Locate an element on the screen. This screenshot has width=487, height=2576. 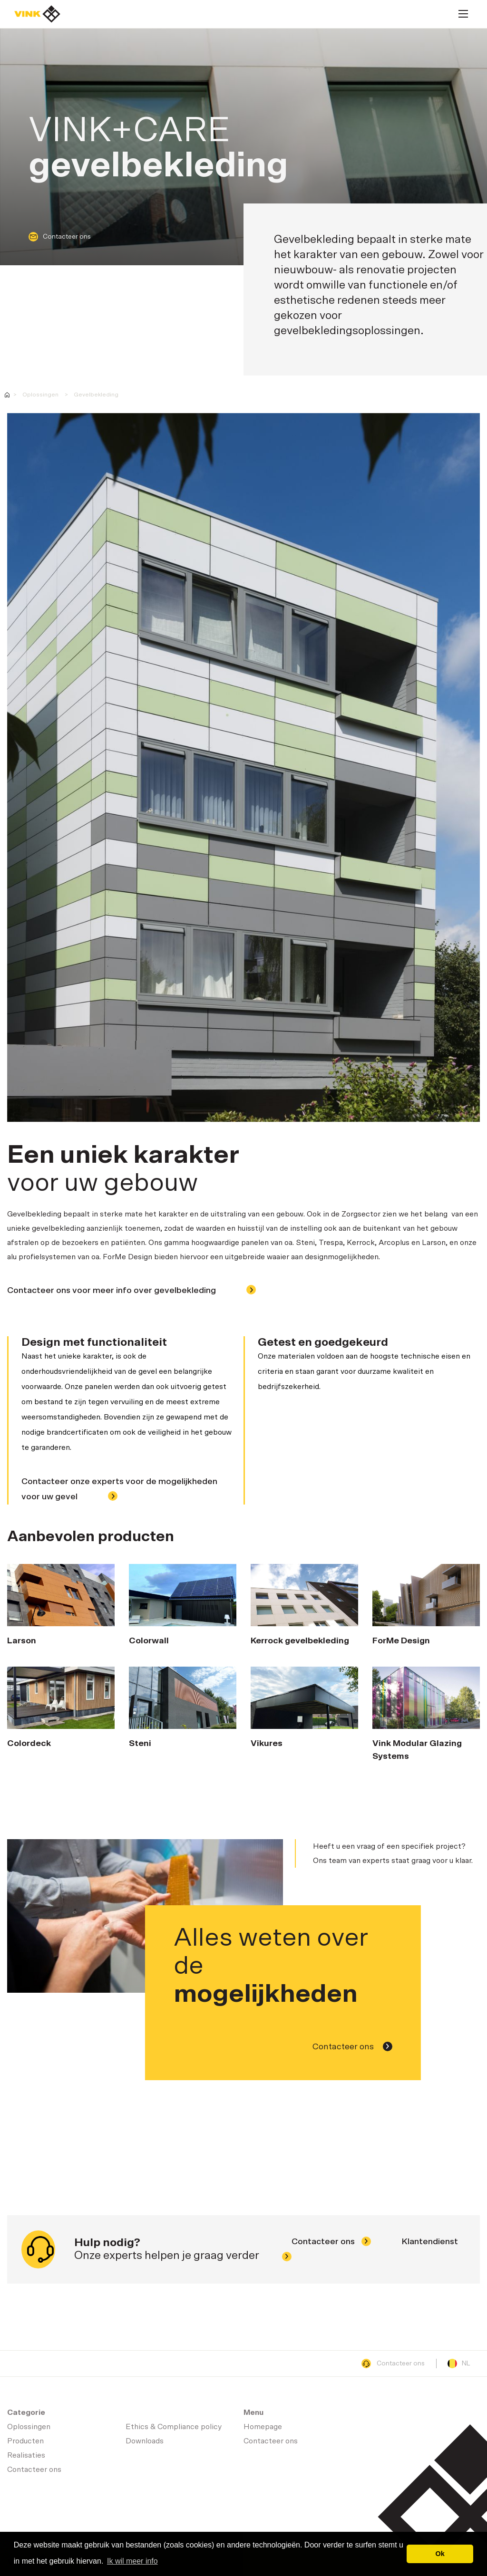
Ok [button] is located at coordinates (440, 2553).